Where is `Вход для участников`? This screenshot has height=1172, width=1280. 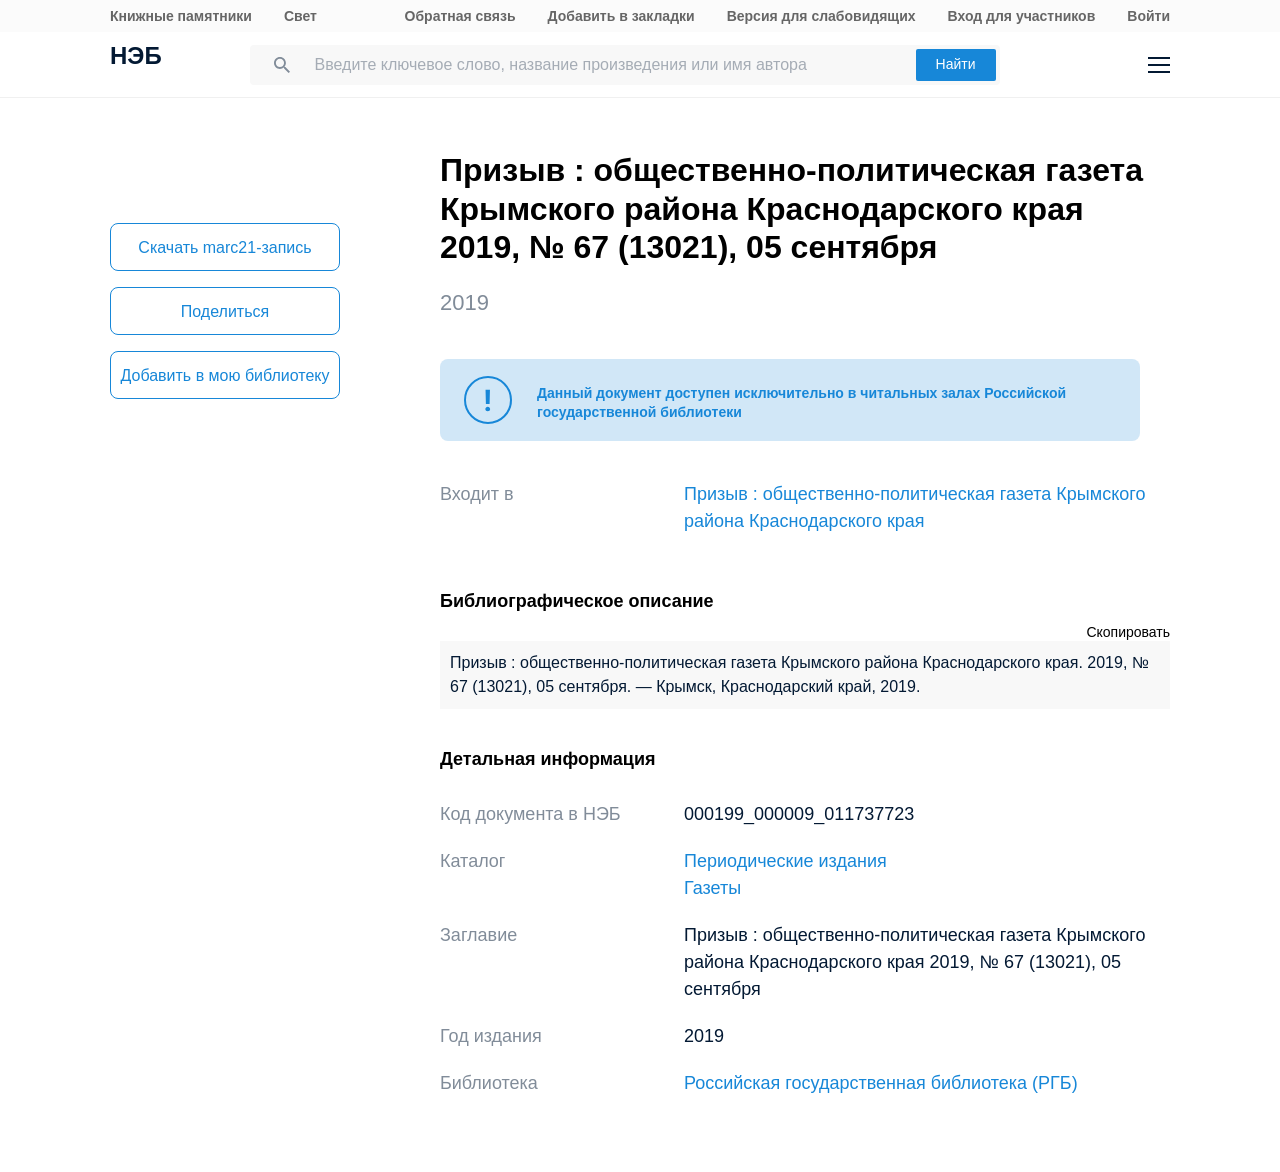 Вход для участников is located at coordinates (1022, 16).